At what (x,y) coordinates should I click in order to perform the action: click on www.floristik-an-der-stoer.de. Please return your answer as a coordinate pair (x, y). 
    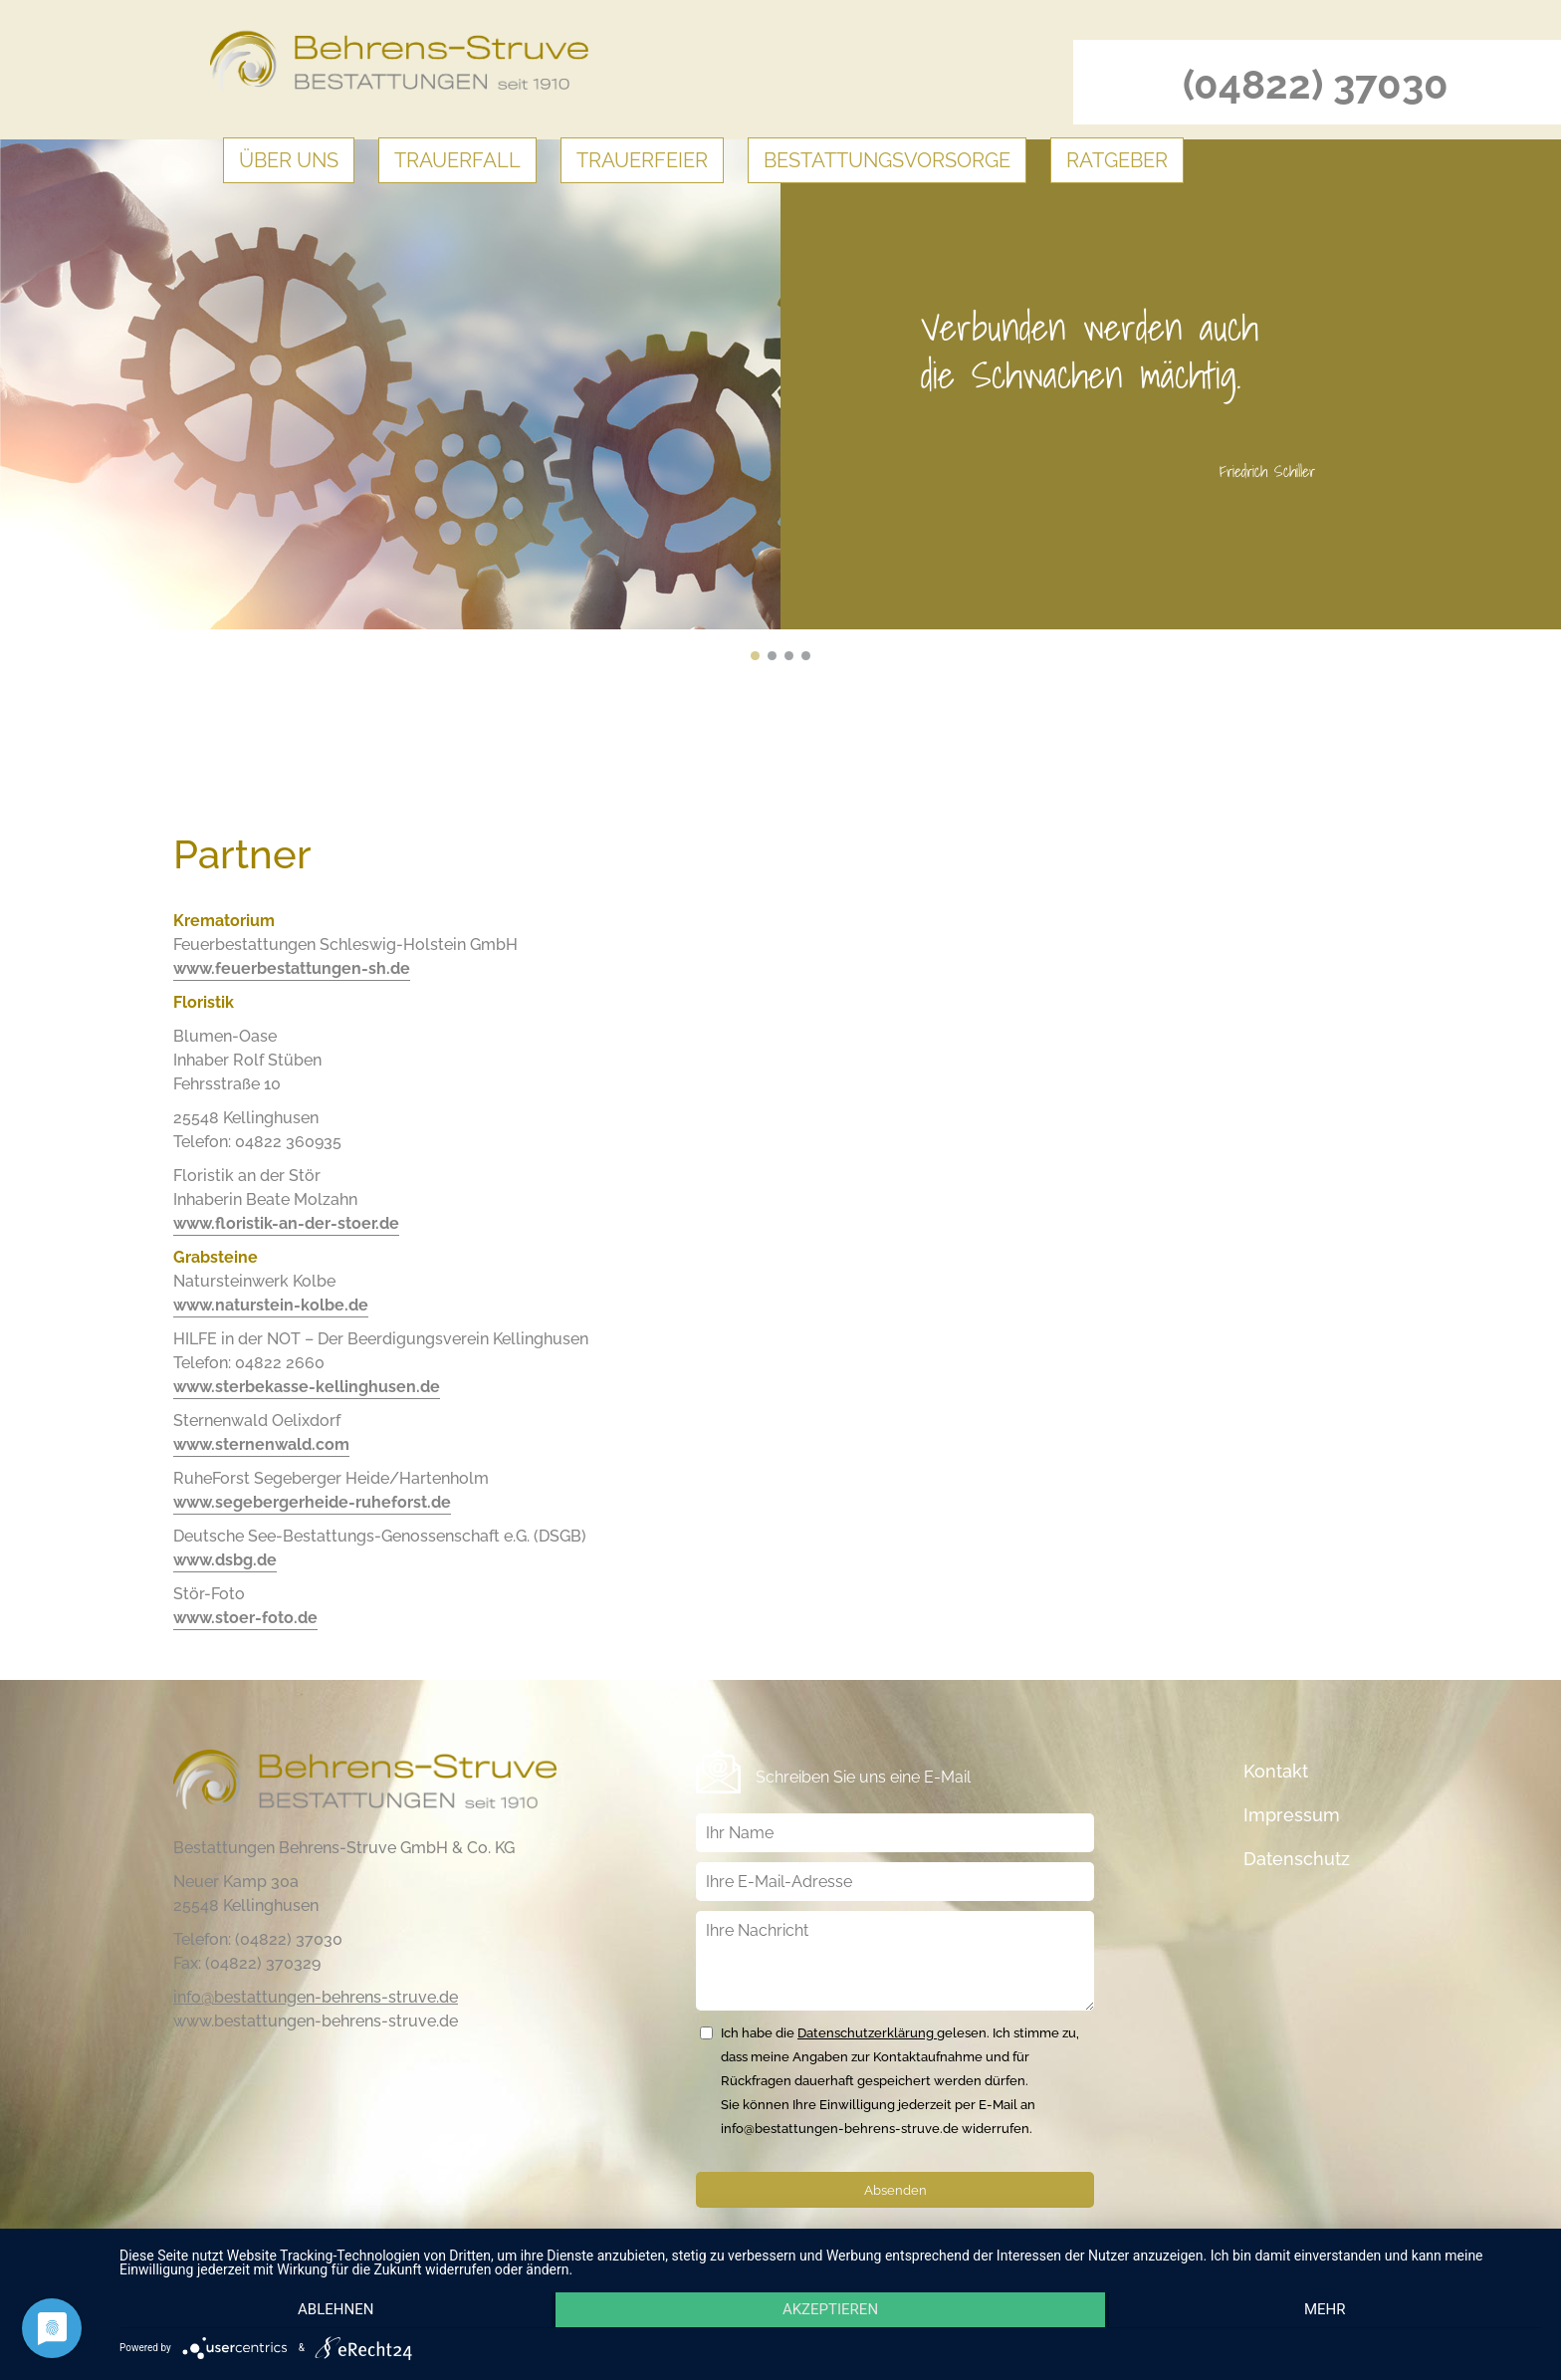
    Looking at the image, I should click on (286, 1223).